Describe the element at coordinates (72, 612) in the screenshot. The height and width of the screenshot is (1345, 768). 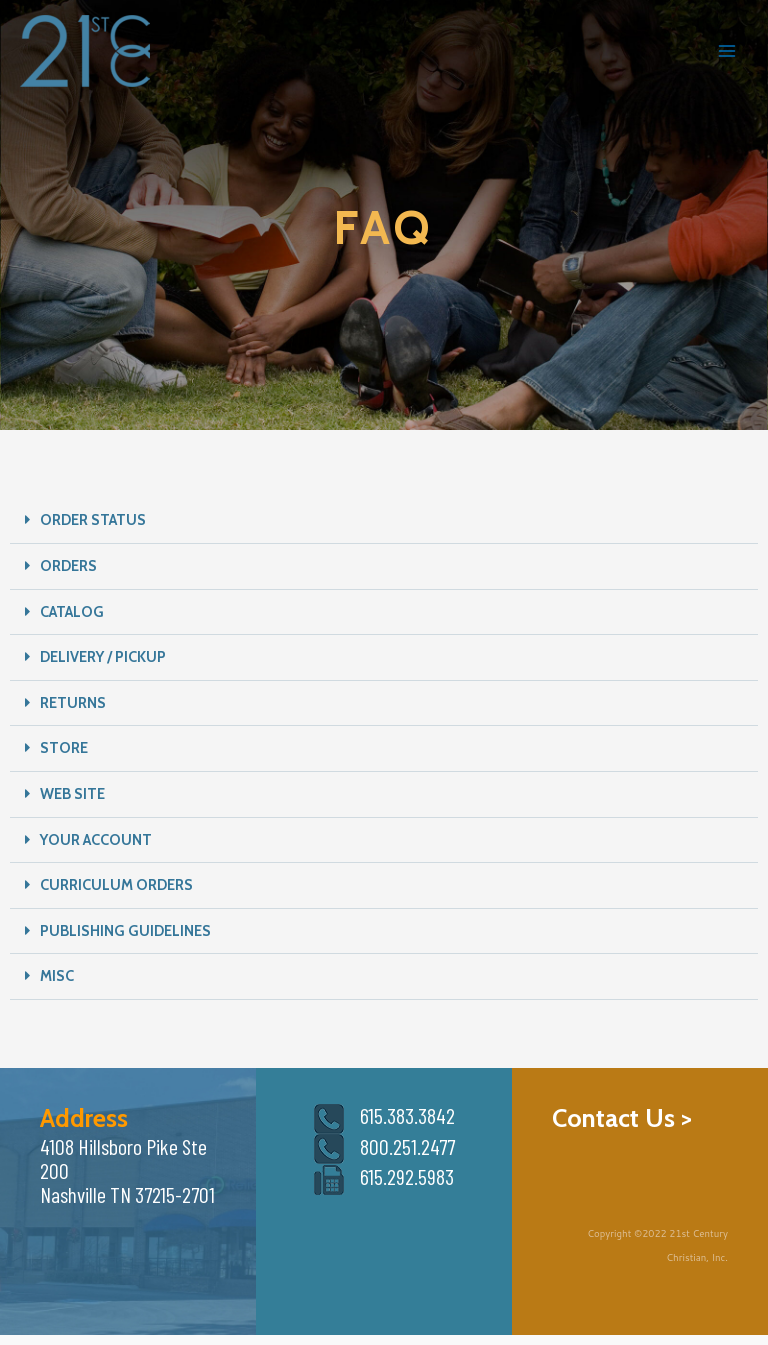
I see `CATALOG` at that location.